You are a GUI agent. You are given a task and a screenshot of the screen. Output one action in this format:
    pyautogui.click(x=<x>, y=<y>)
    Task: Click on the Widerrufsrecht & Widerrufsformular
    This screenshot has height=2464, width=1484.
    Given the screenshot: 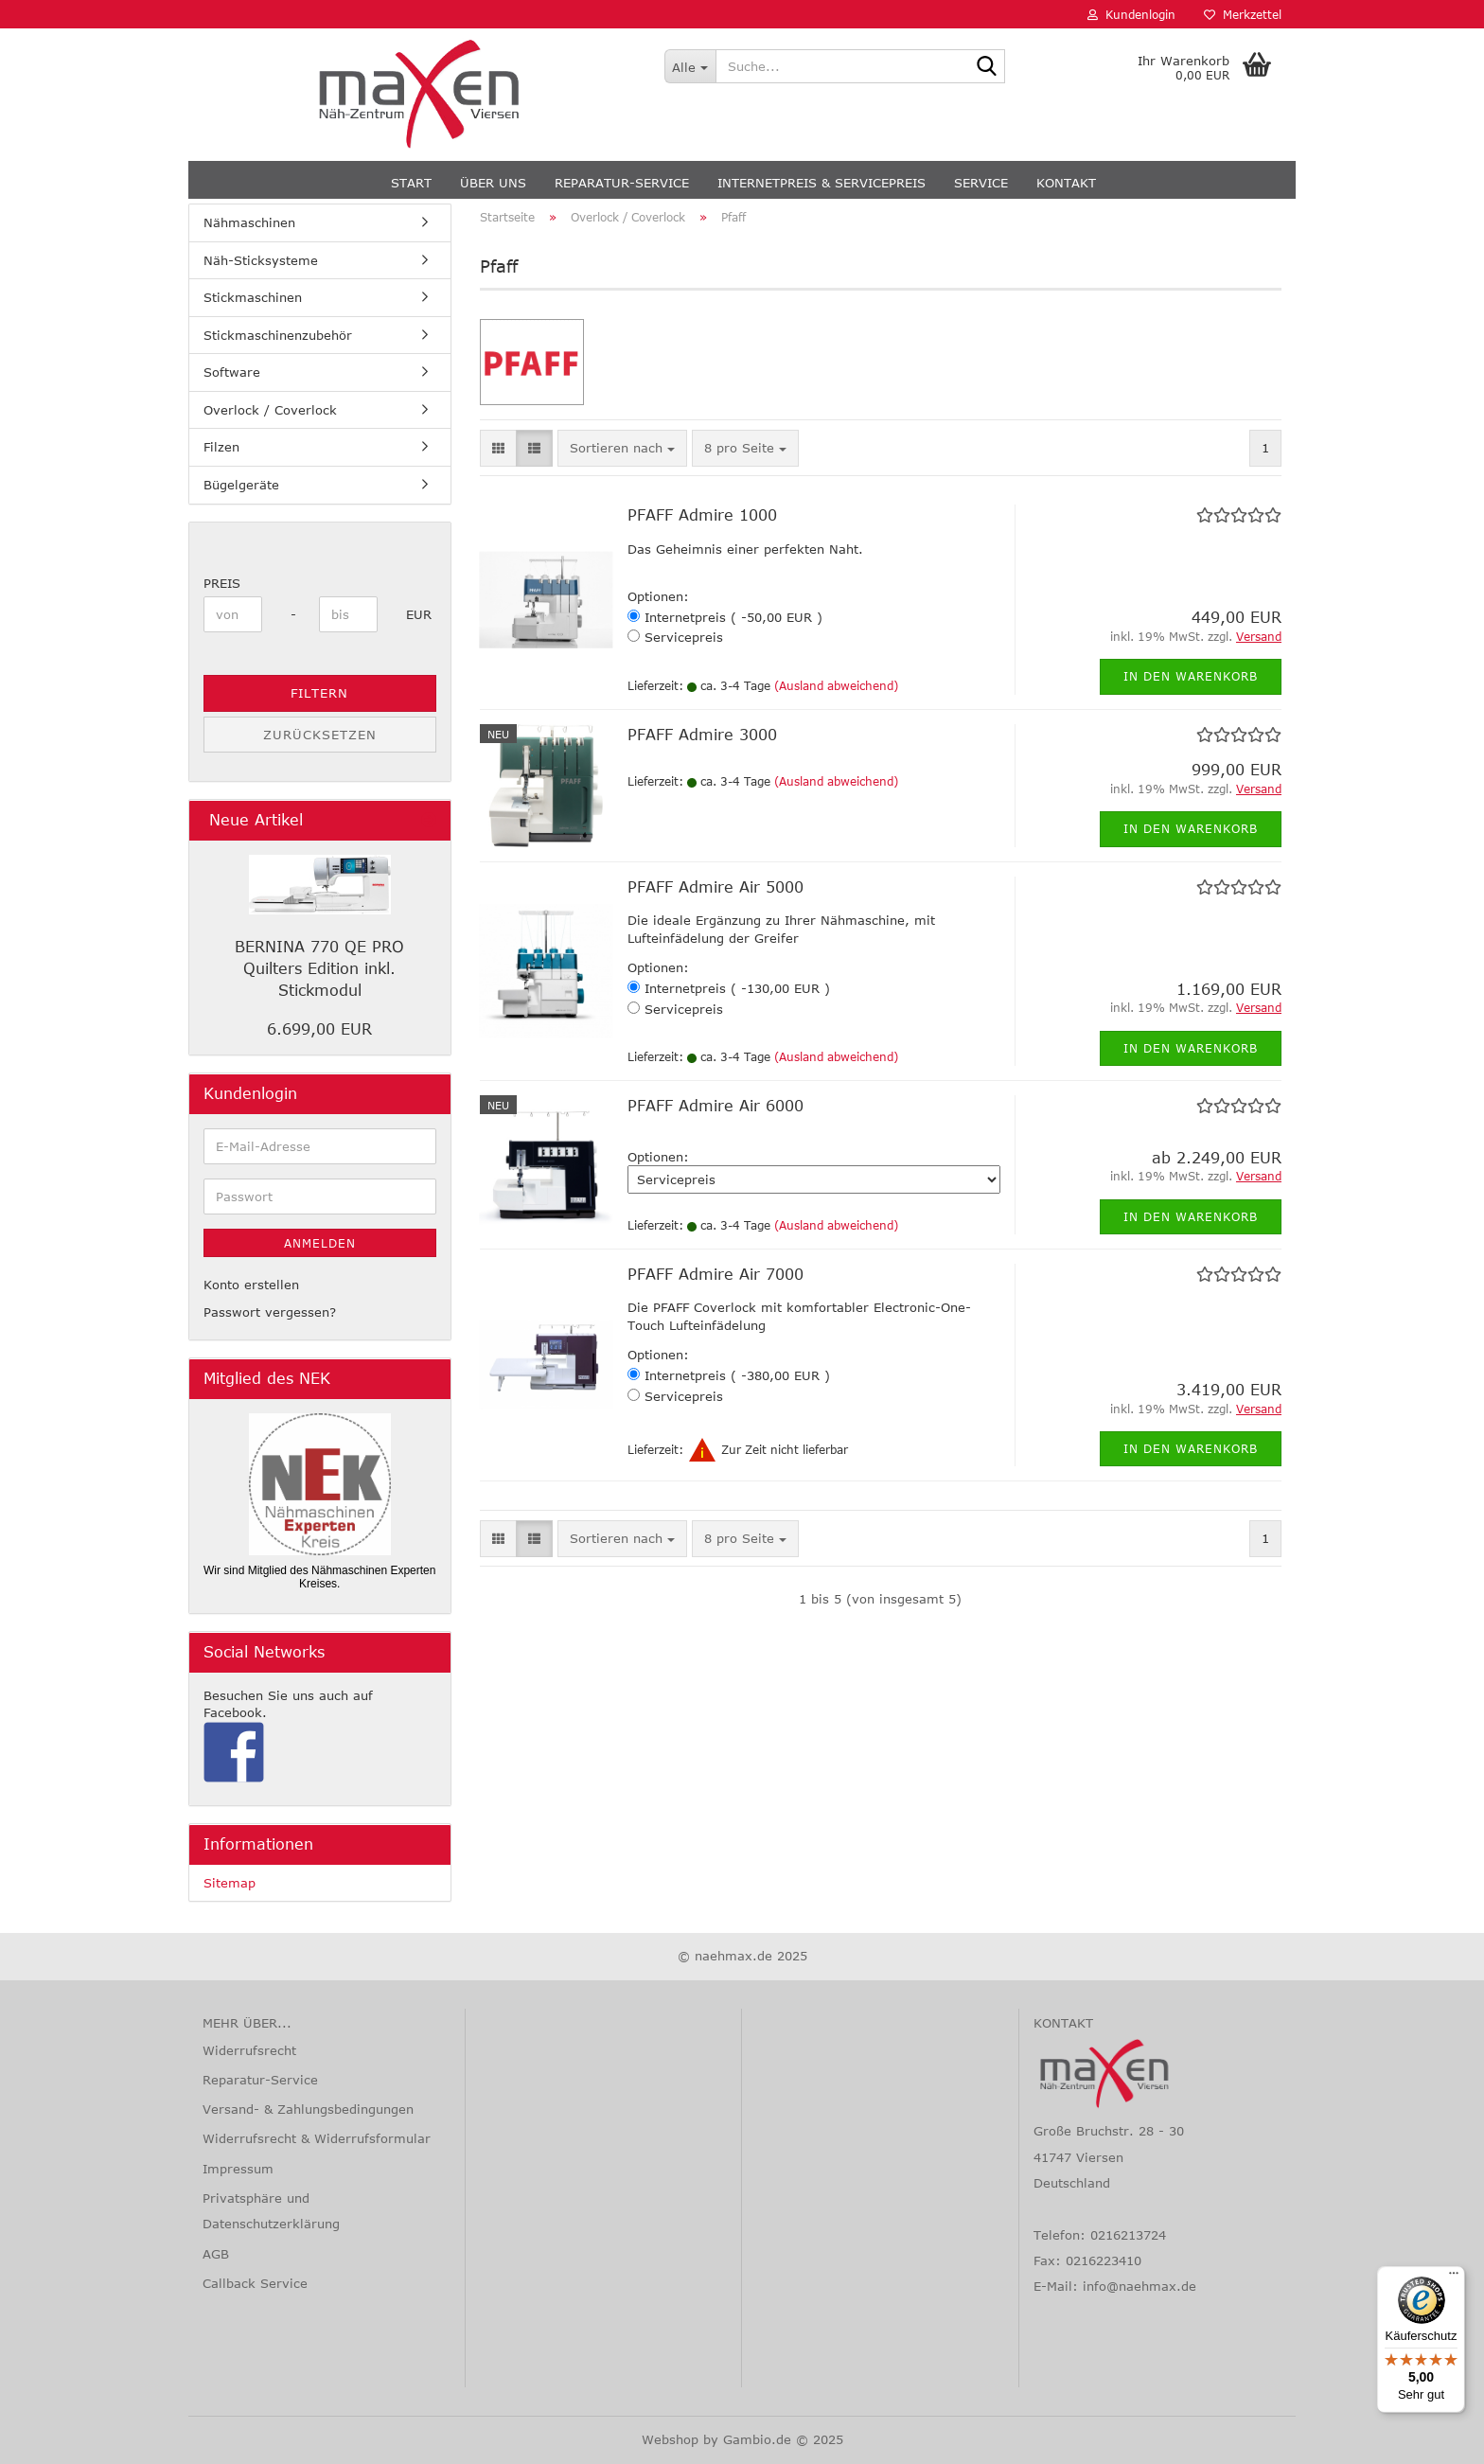 What is the action you would take?
    pyautogui.click(x=317, y=2138)
    